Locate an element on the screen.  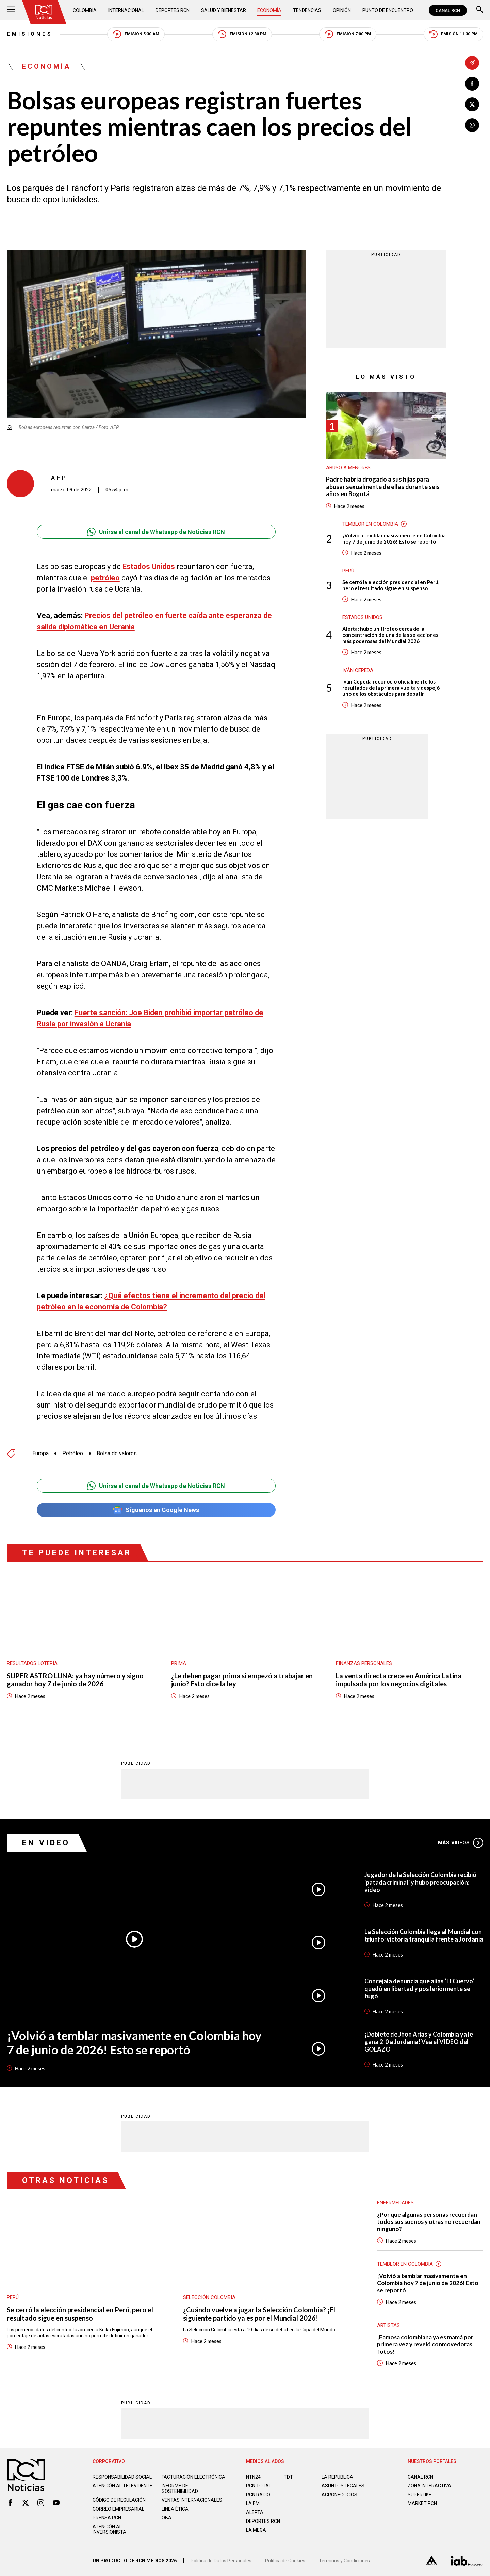
Estados Unidos is located at coordinates (148, 566).